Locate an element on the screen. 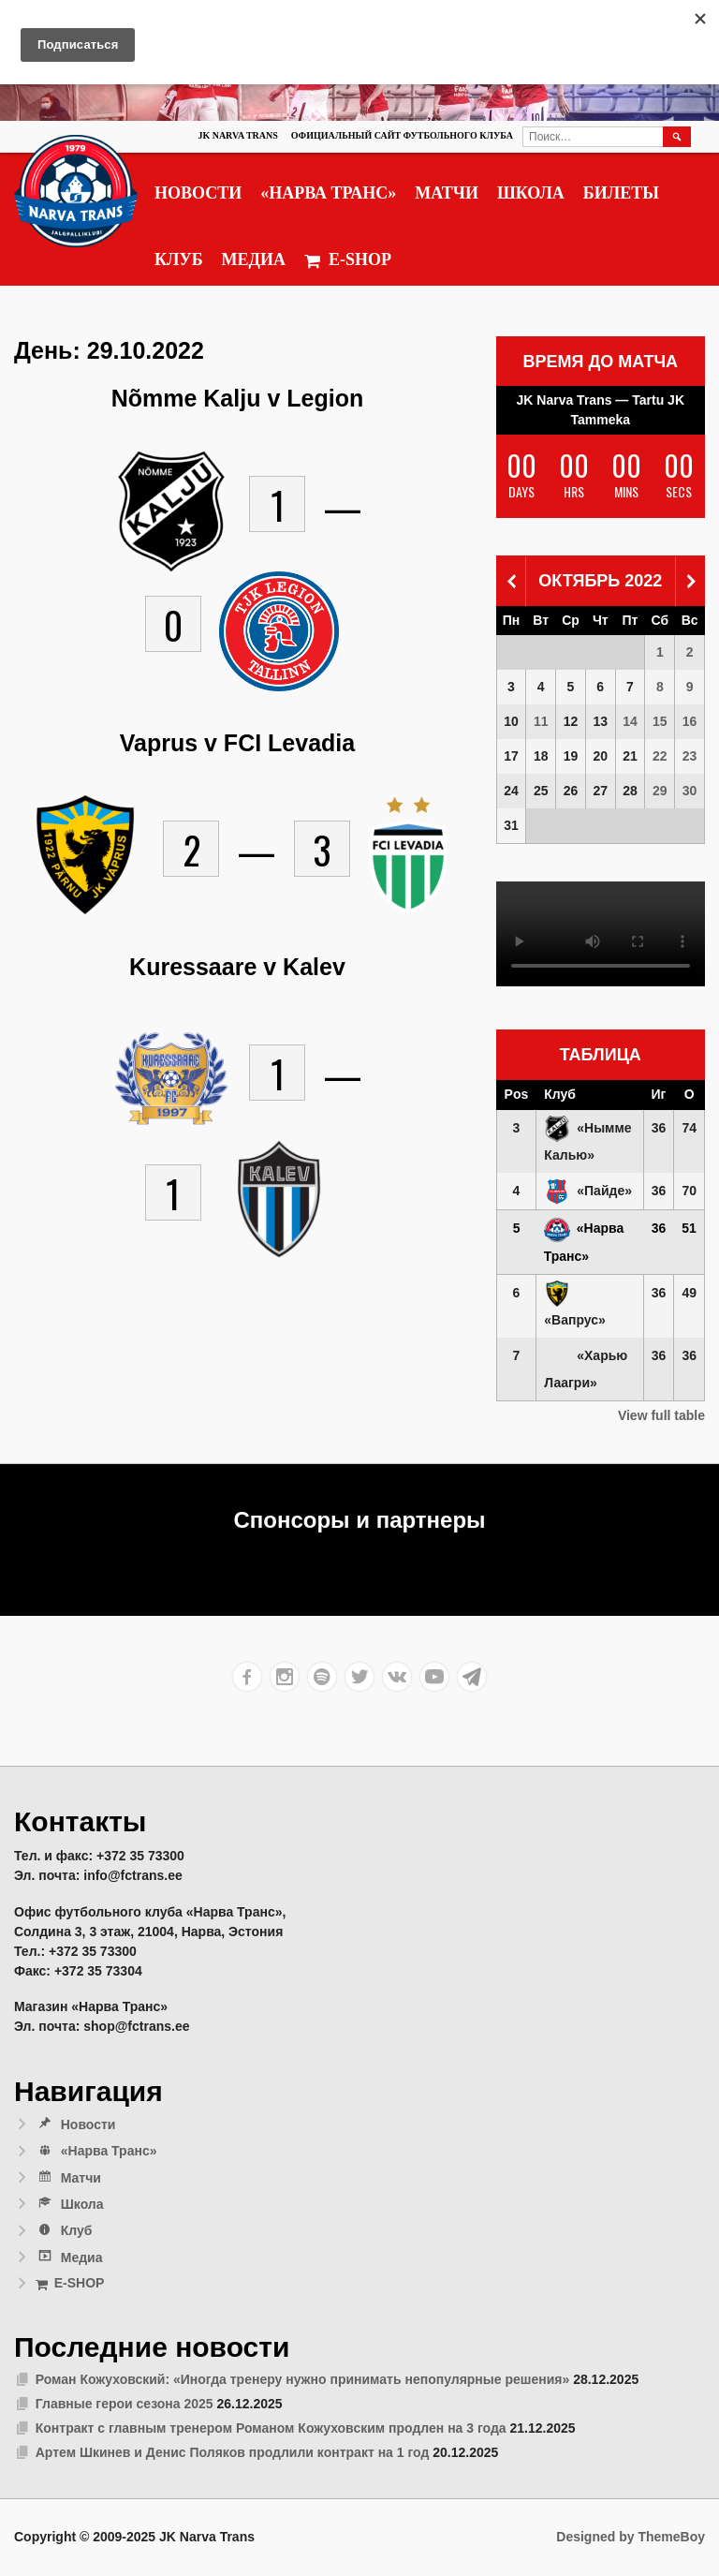 Image resolution: width=719 pixels, height=2576 pixels. 30 is located at coordinates (689, 790).